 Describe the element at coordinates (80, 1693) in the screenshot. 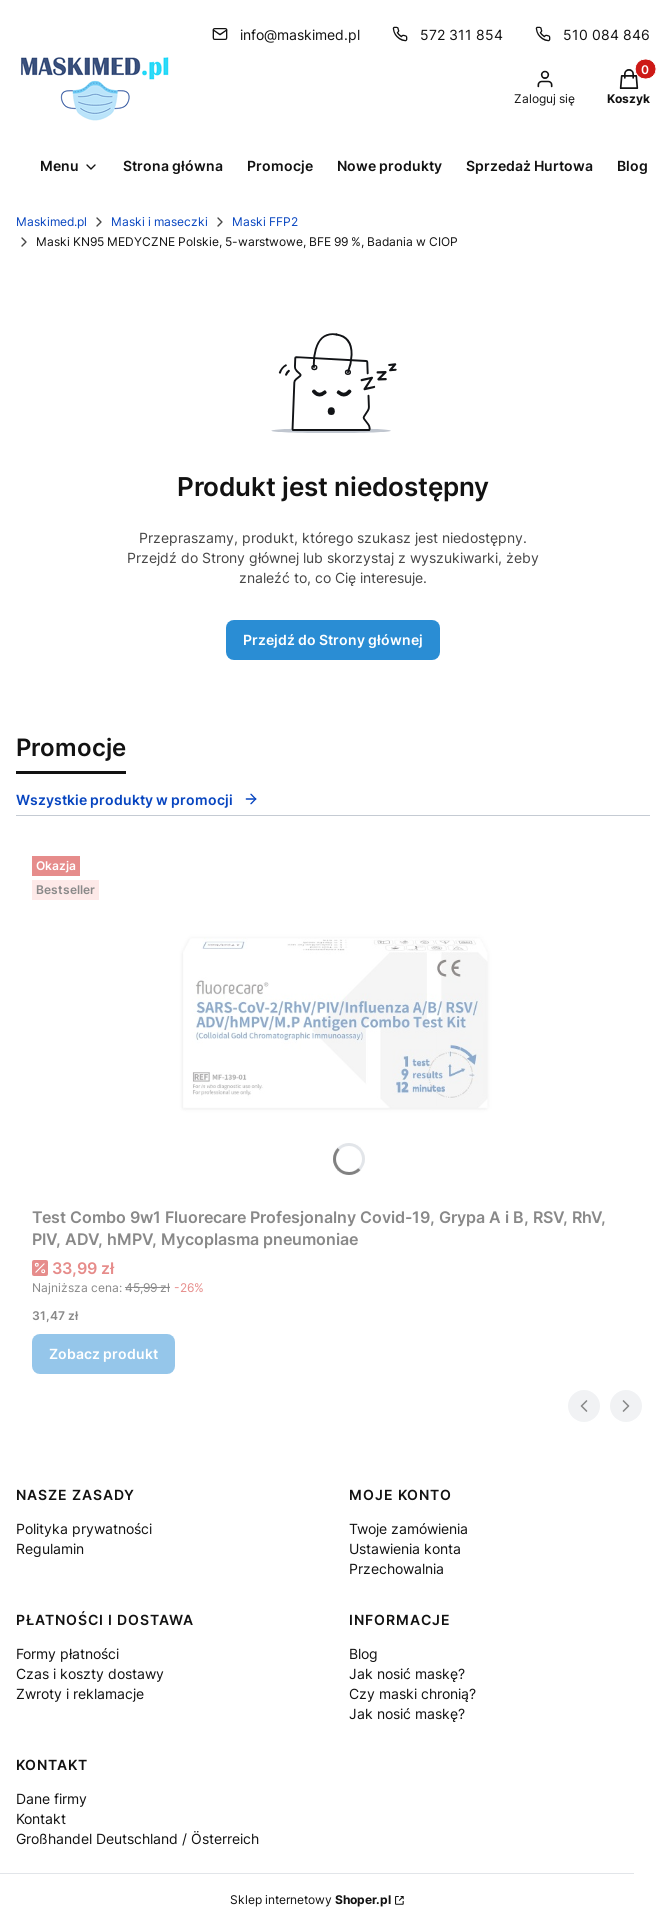

I see `Zwroty i reklamacje` at that location.